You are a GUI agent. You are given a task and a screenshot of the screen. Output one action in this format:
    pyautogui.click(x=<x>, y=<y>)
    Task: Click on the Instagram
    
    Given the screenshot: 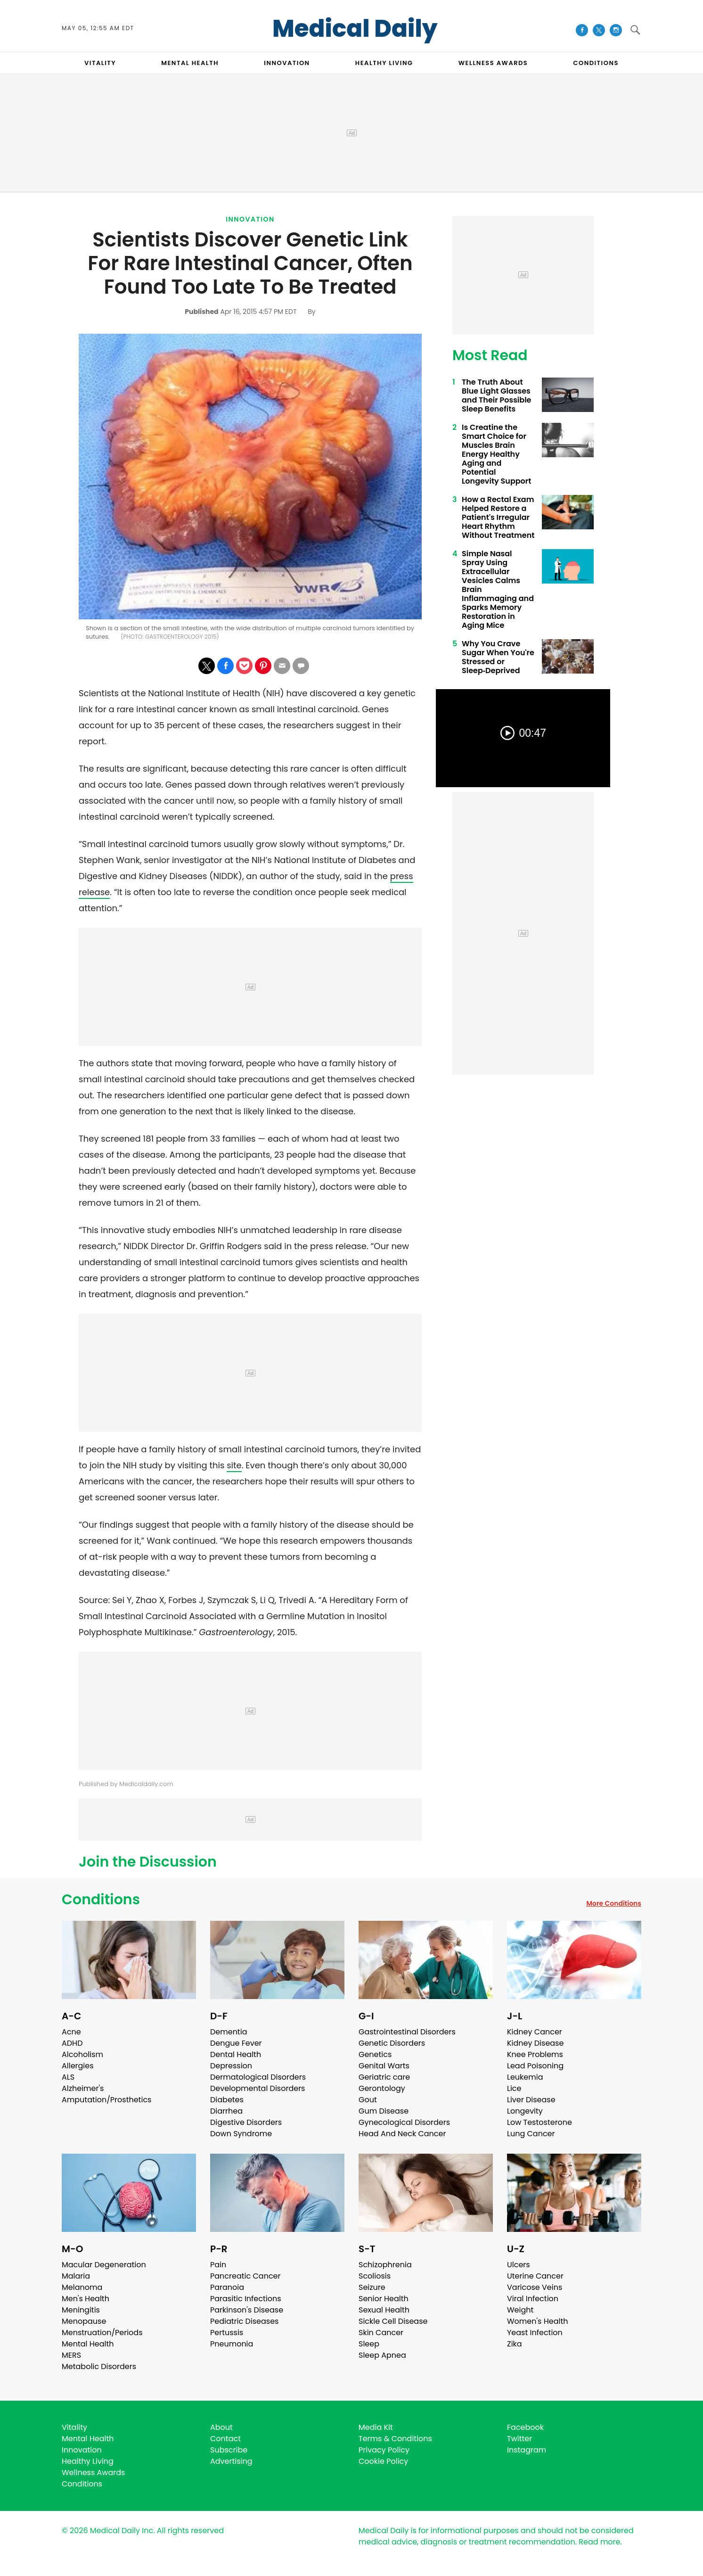 What is the action you would take?
    pyautogui.click(x=526, y=2449)
    